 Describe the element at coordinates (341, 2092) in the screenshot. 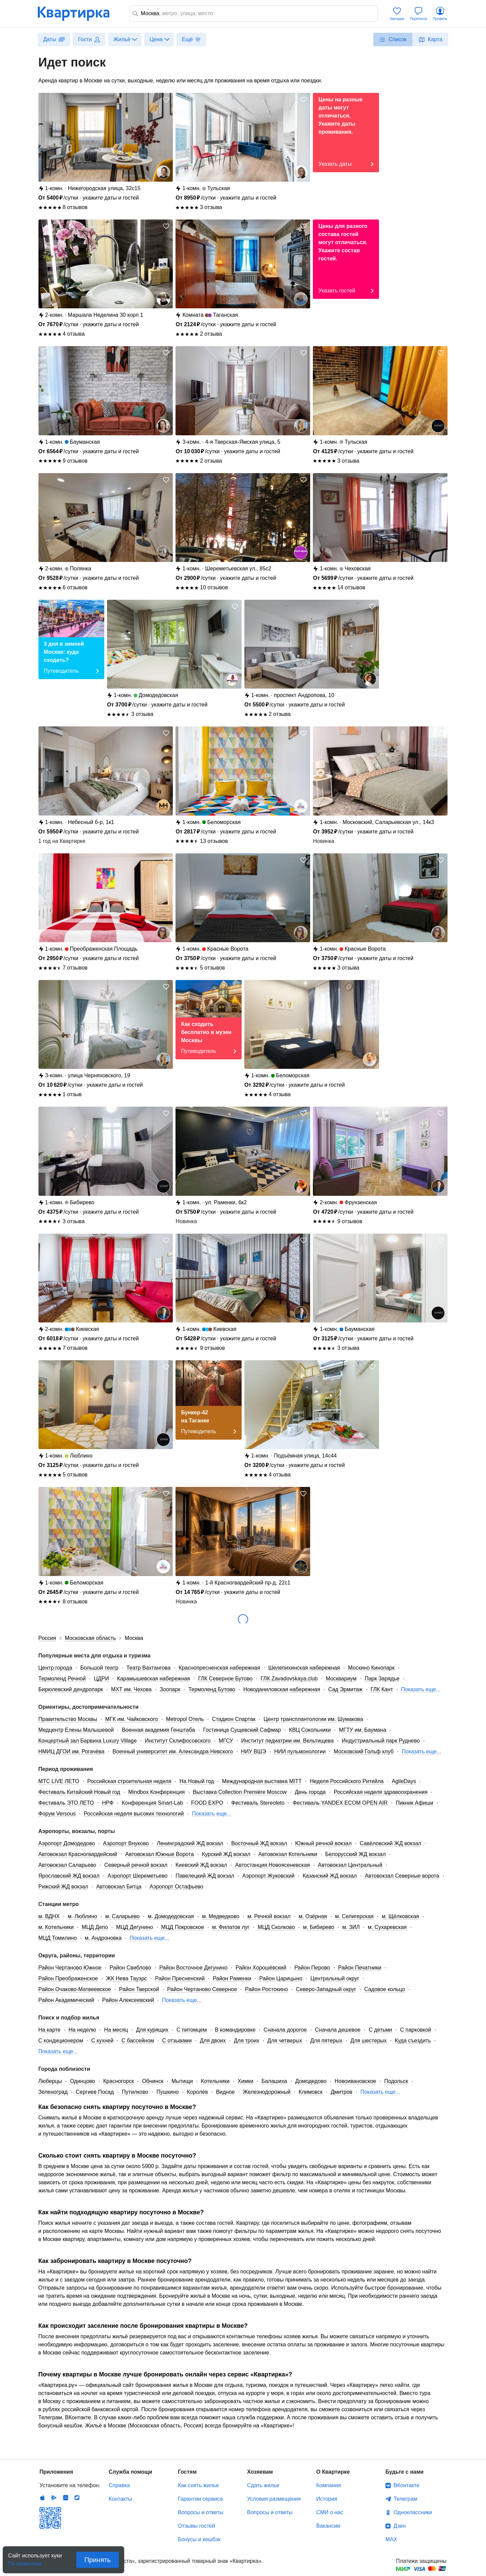

I see `Дмитров` at that location.